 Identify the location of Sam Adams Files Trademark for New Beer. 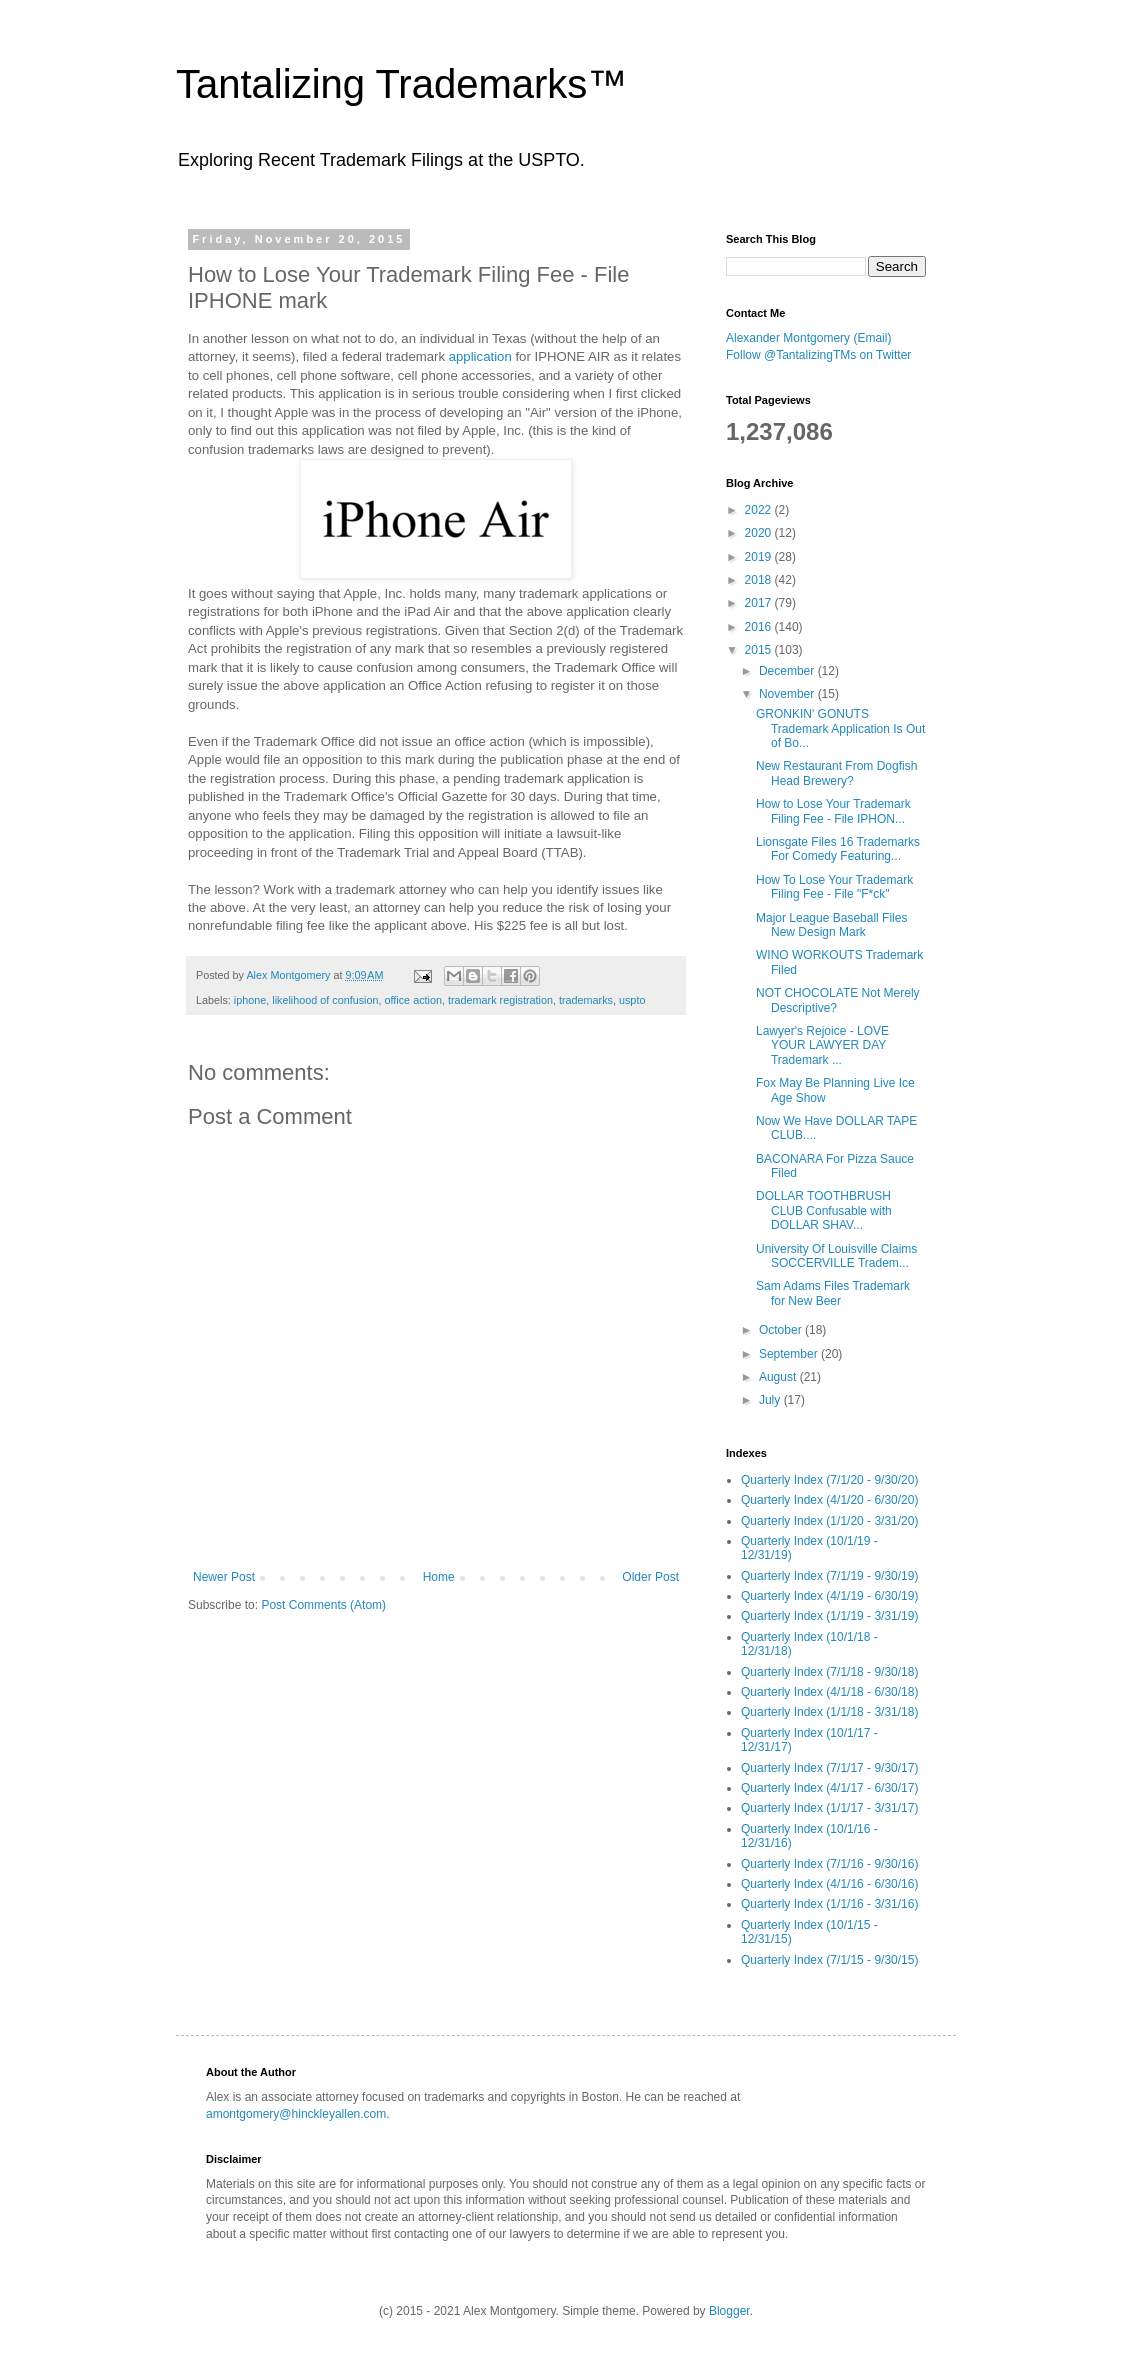
(833, 1293).